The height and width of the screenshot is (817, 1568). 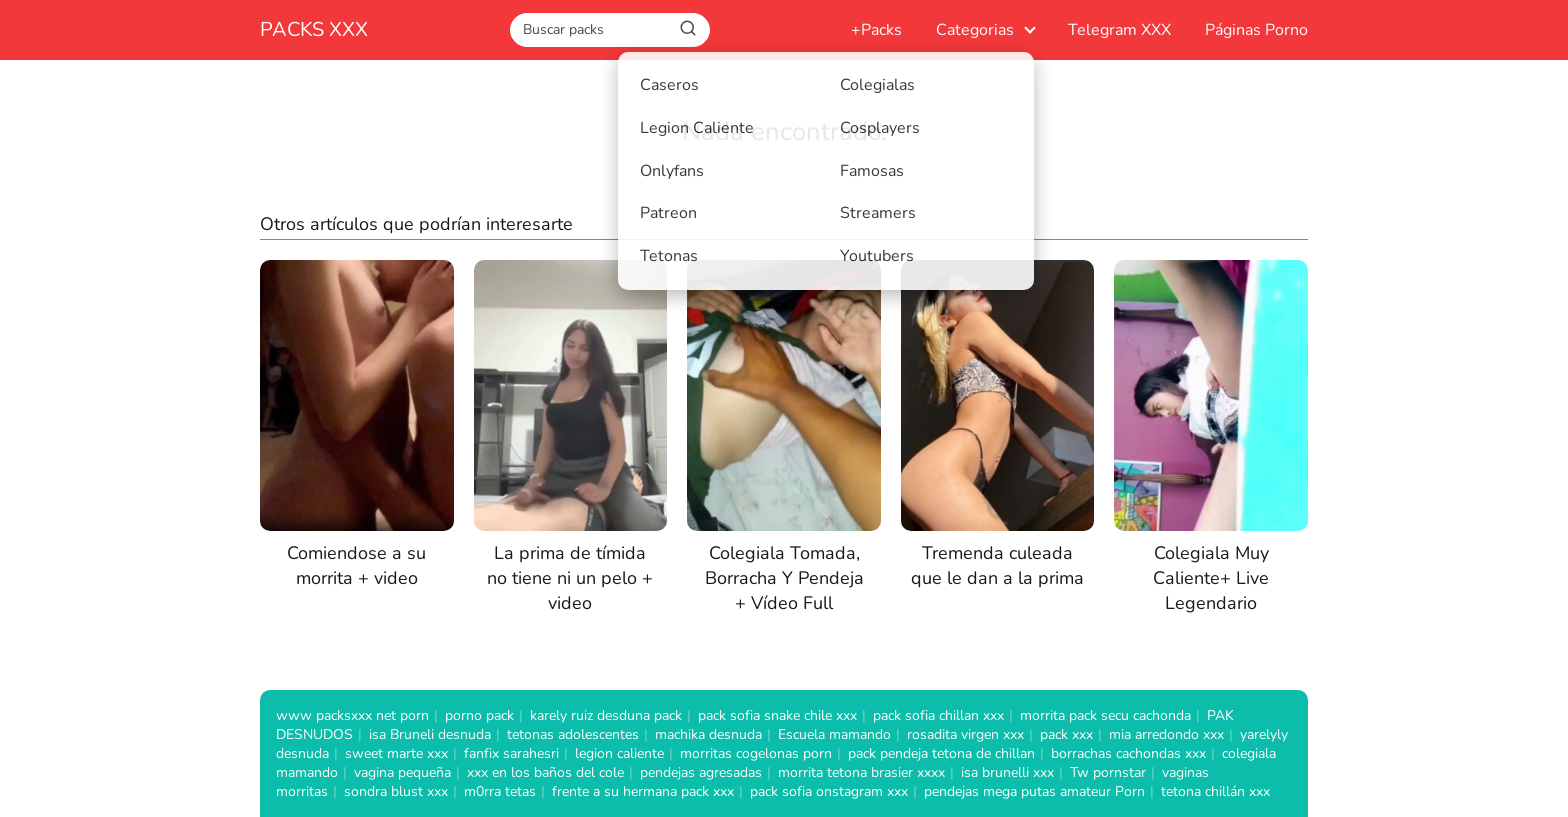 I want to click on machika desnuda, so click(x=708, y=734).